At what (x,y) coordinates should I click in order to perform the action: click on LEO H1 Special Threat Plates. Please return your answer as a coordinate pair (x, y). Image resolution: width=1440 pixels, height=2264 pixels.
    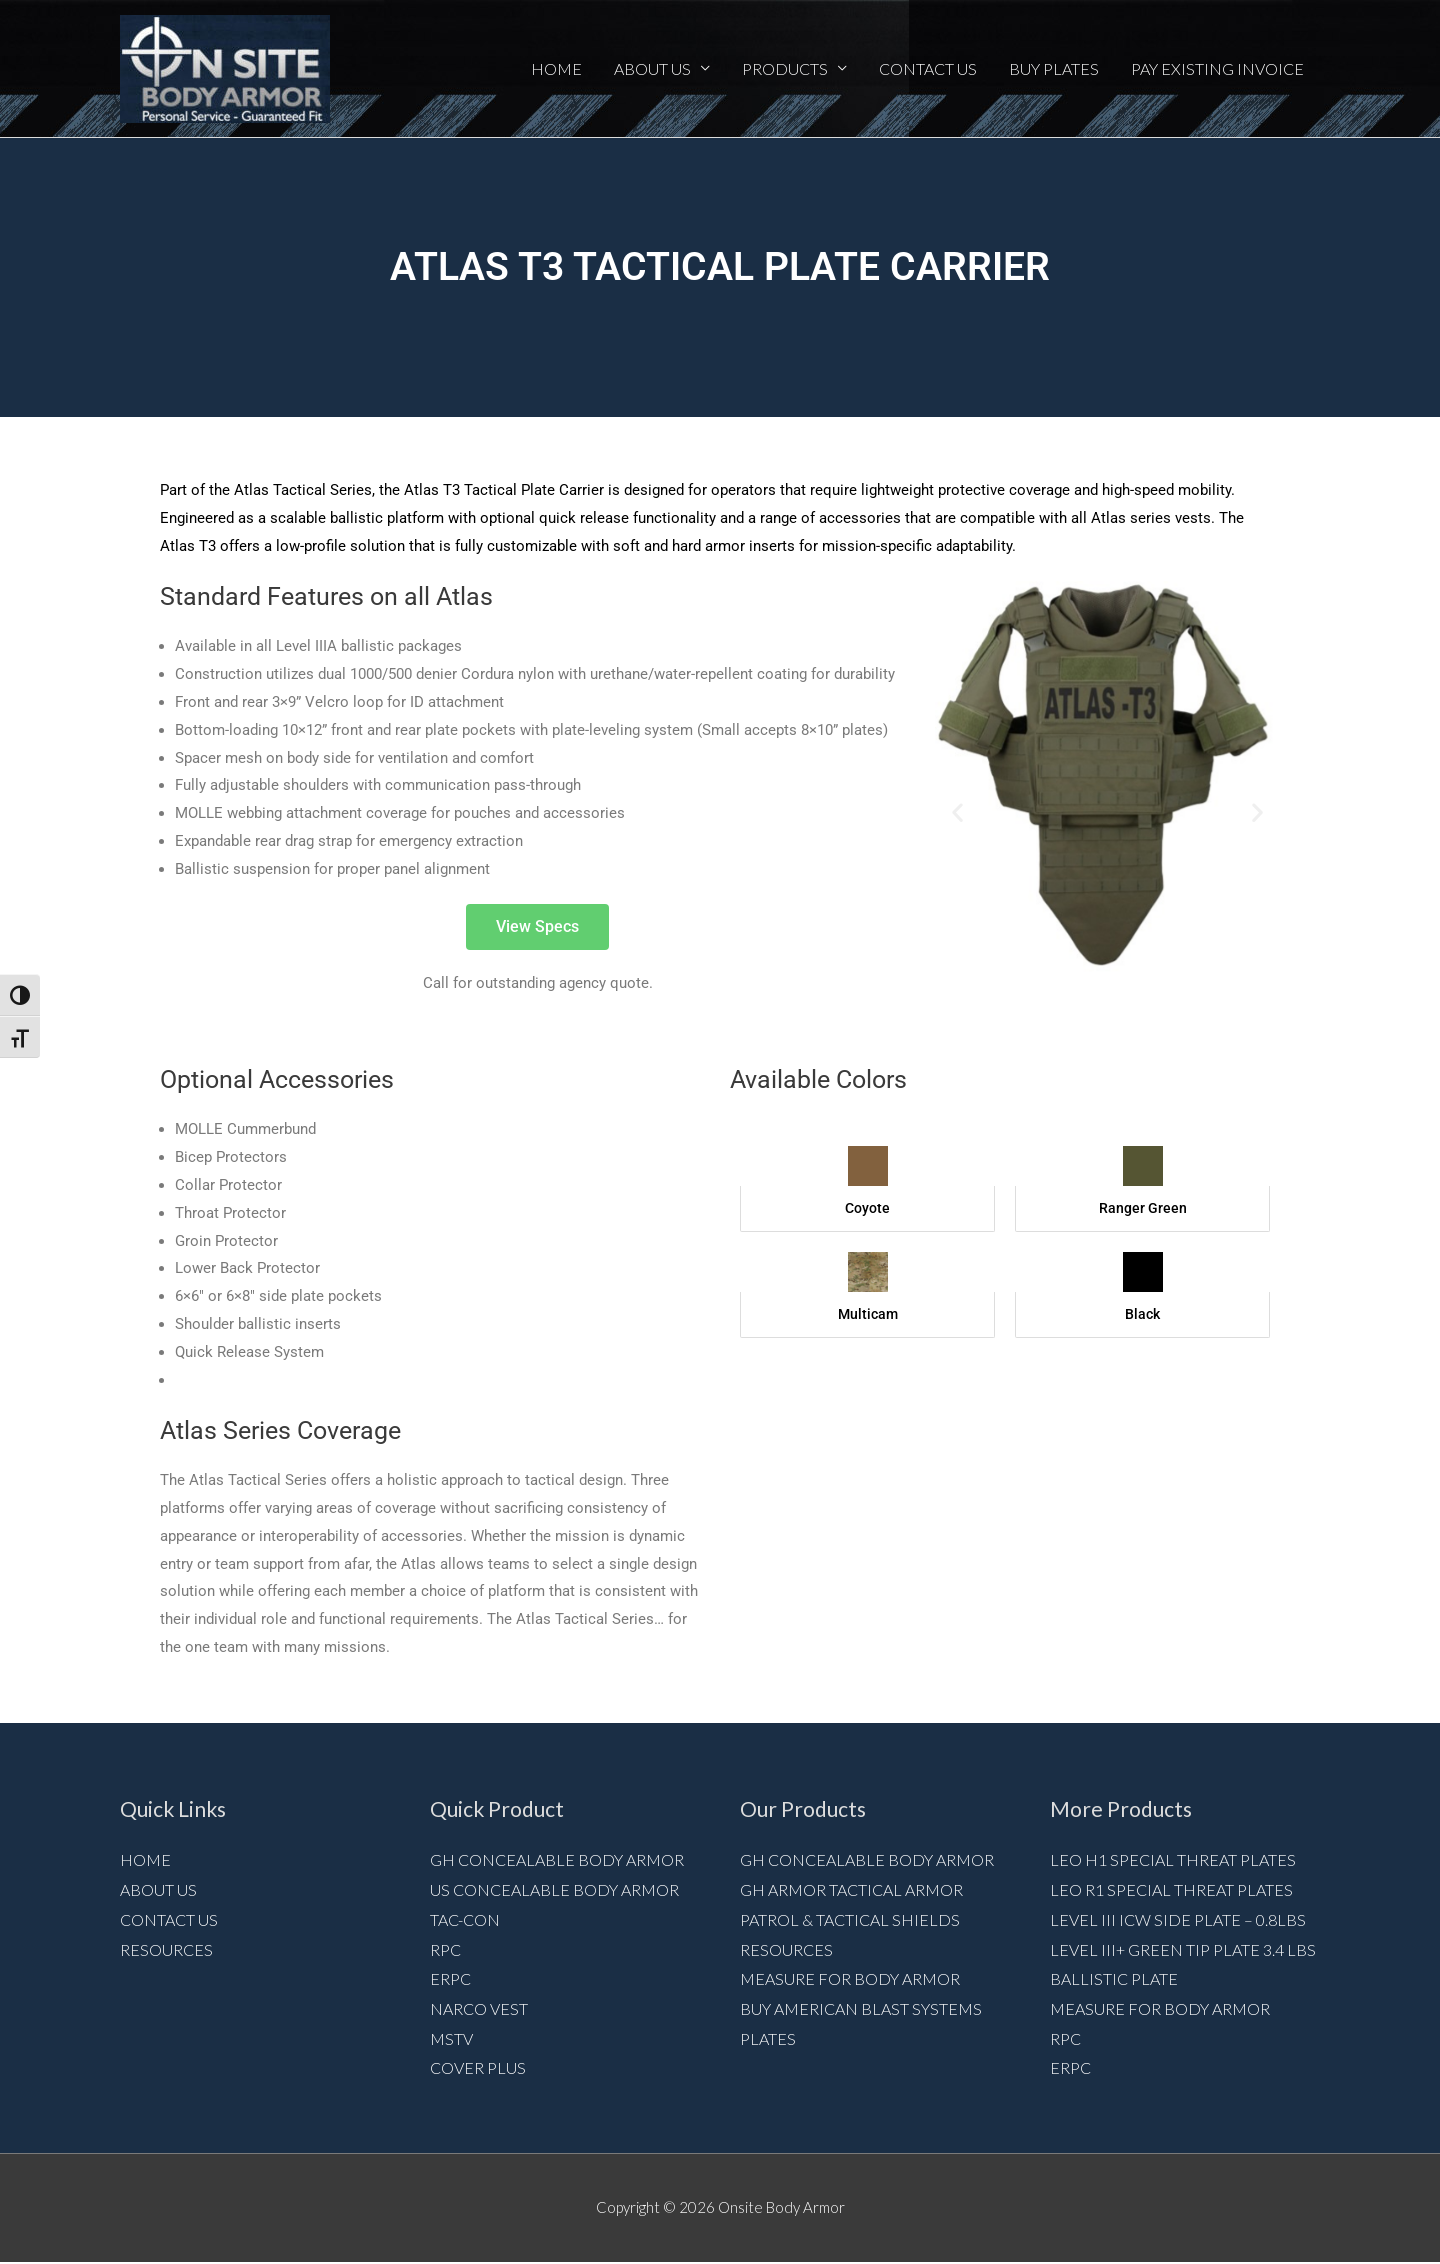
    Looking at the image, I should click on (1173, 1860).